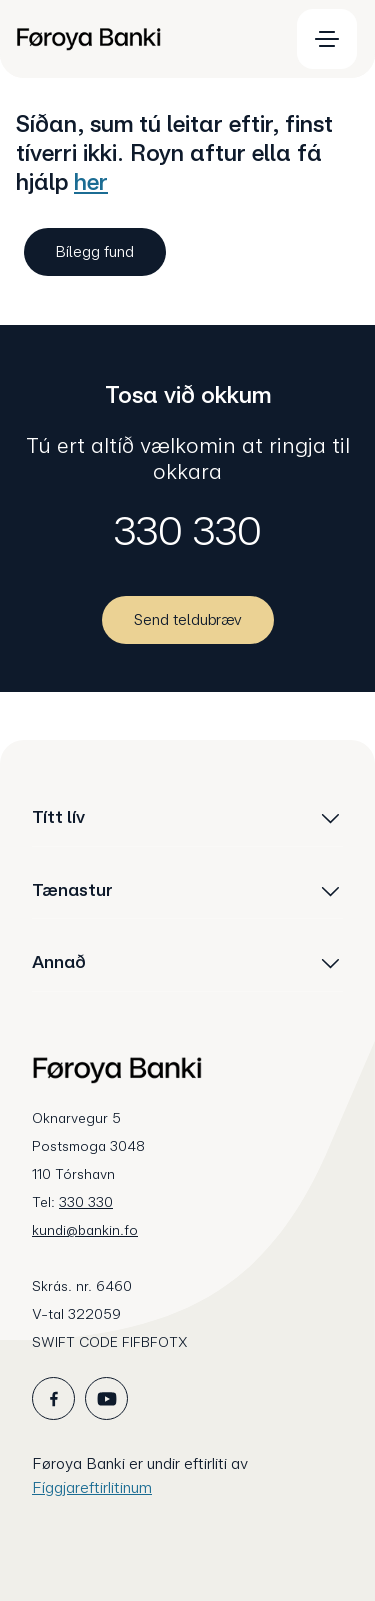 The height and width of the screenshot is (1601, 375). Describe the element at coordinates (143, 39) in the screenshot. I see `[menuitem]` at that location.